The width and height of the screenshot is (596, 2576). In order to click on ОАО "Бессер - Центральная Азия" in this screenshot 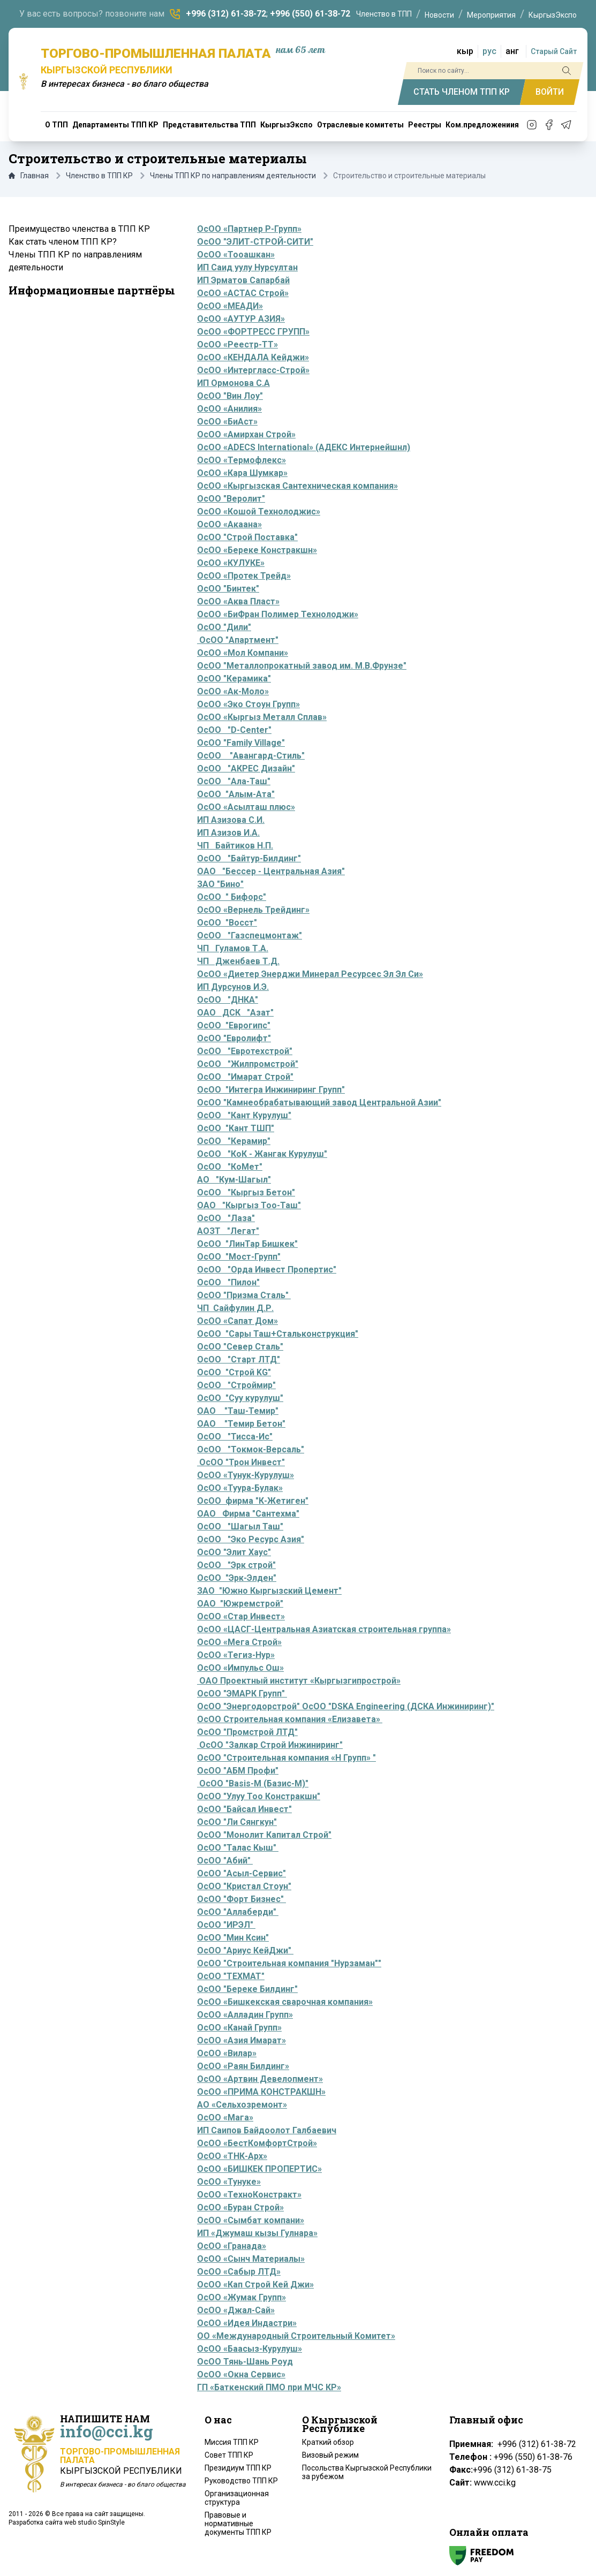, I will do `click(271, 871)`.